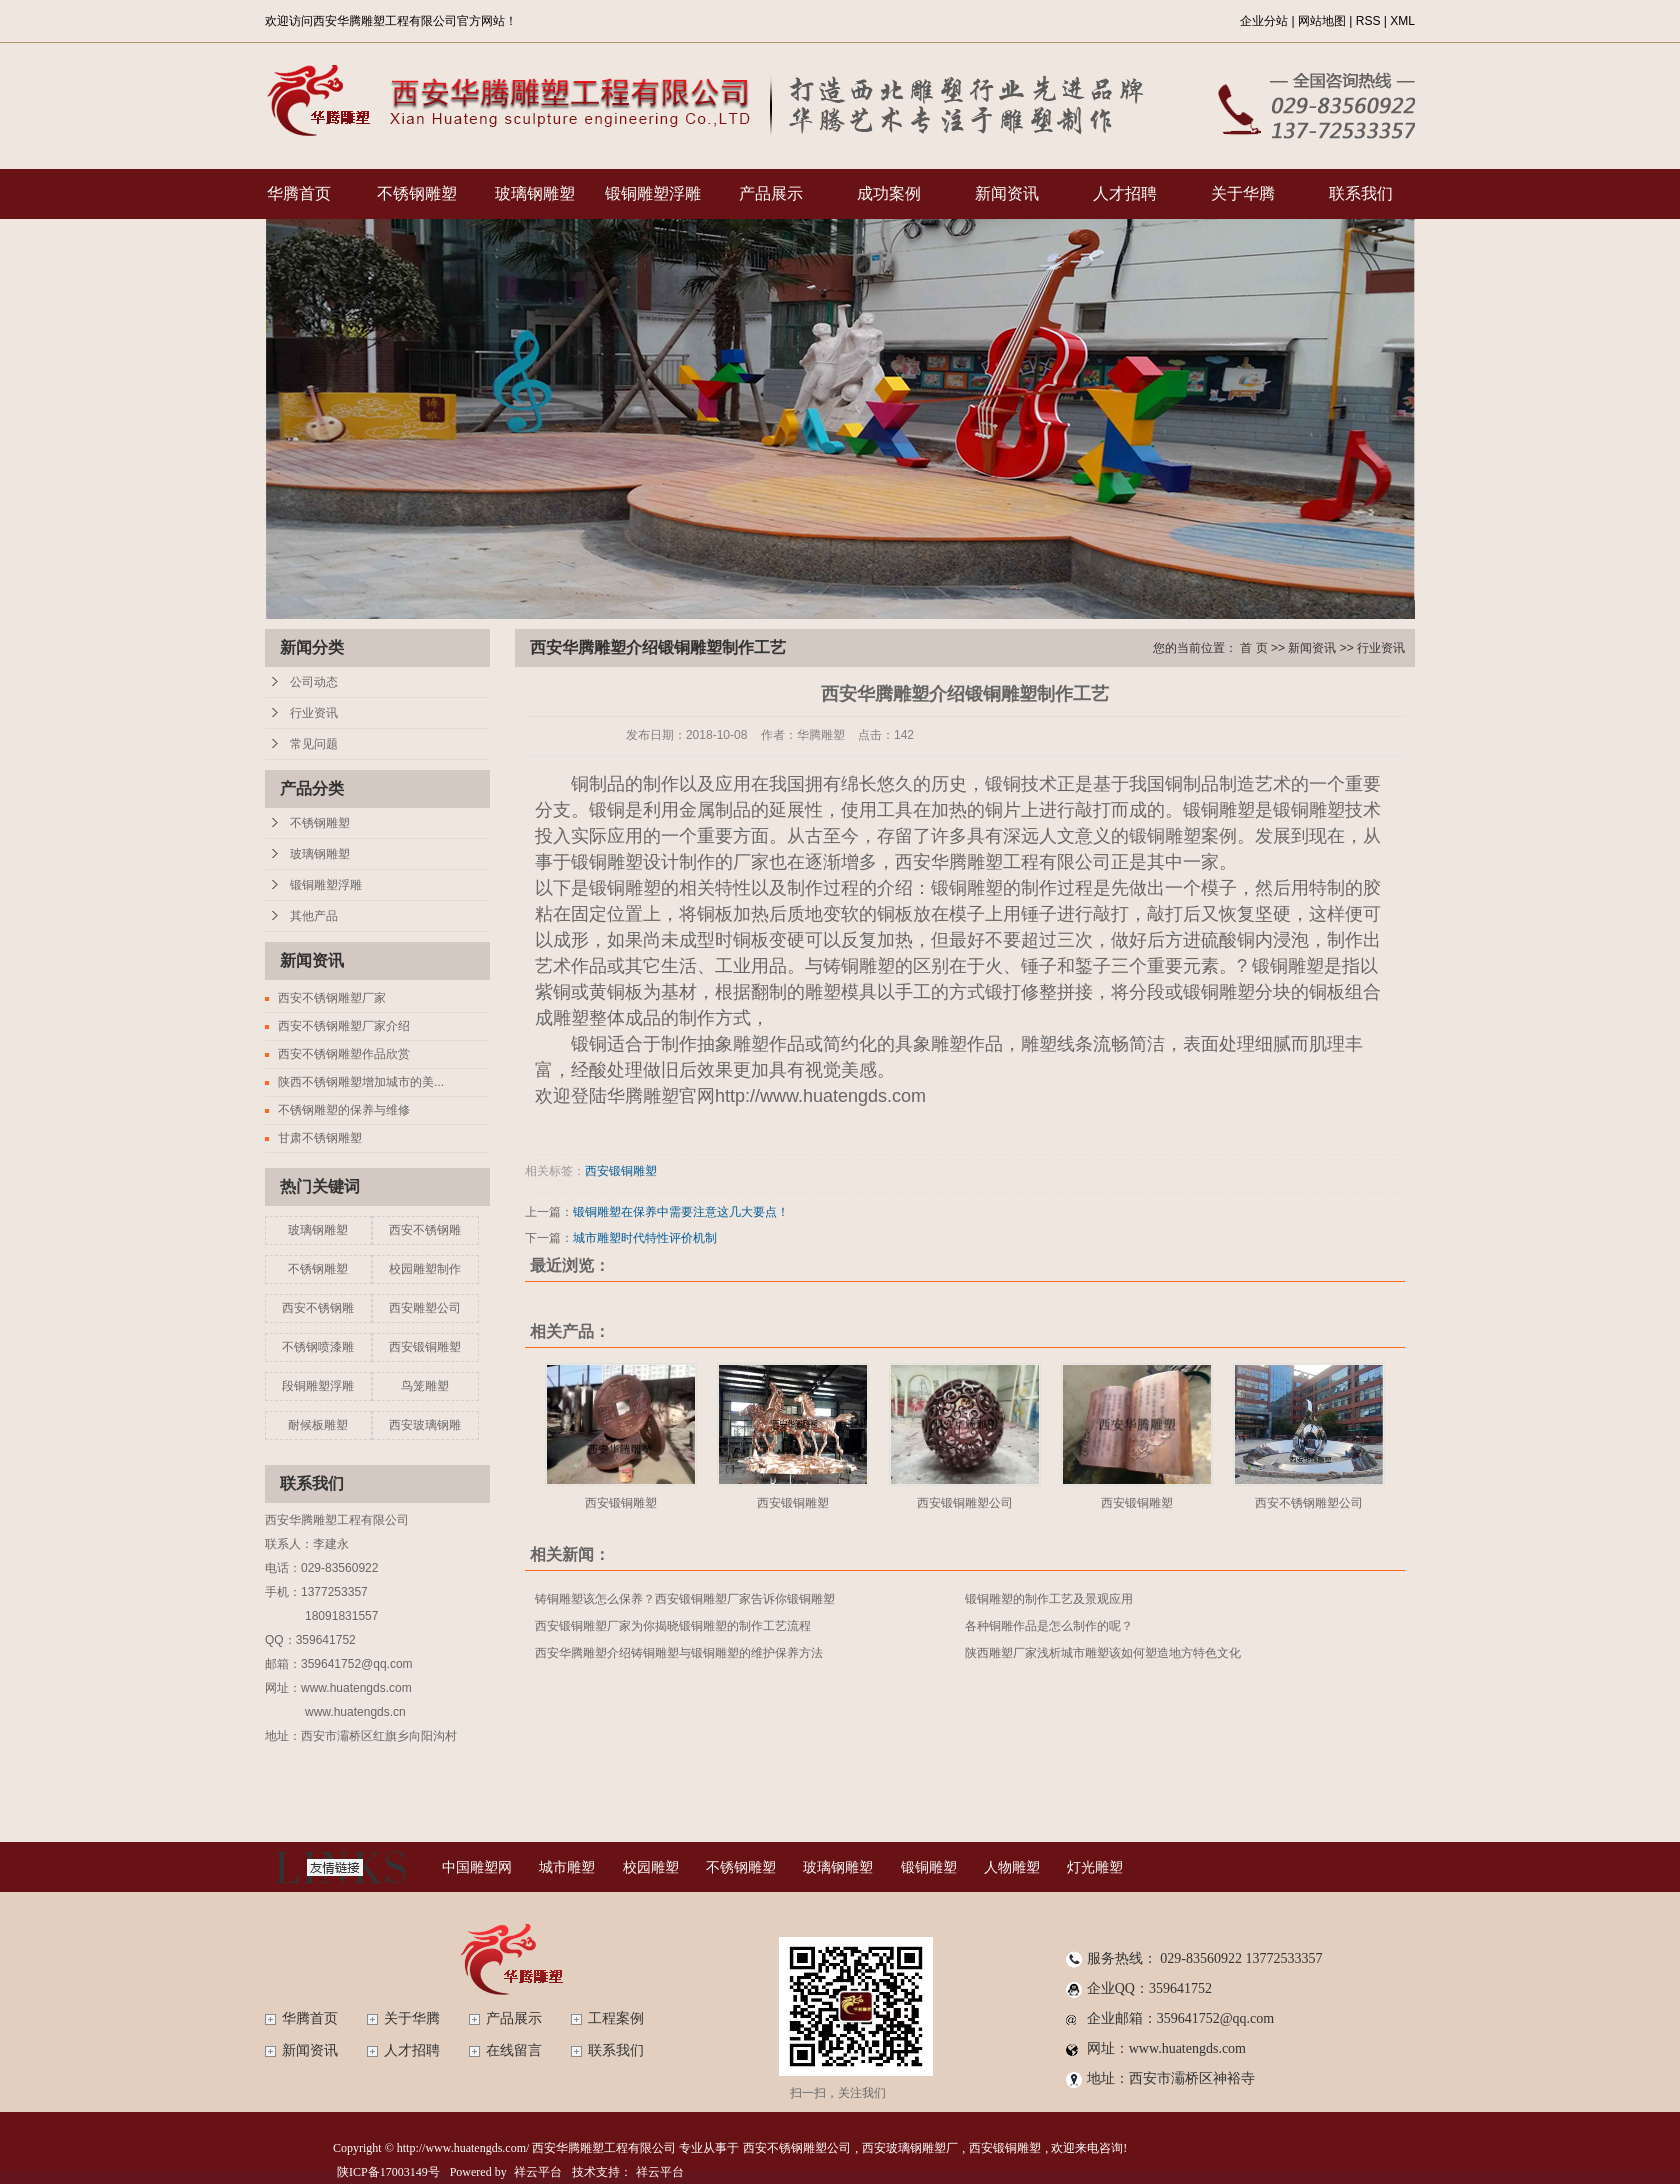 The height and width of the screenshot is (2184, 1680). Describe the element at coordinates (653, 193) in the screenshot. I see `锻铜雕塑浮雕` at that location.